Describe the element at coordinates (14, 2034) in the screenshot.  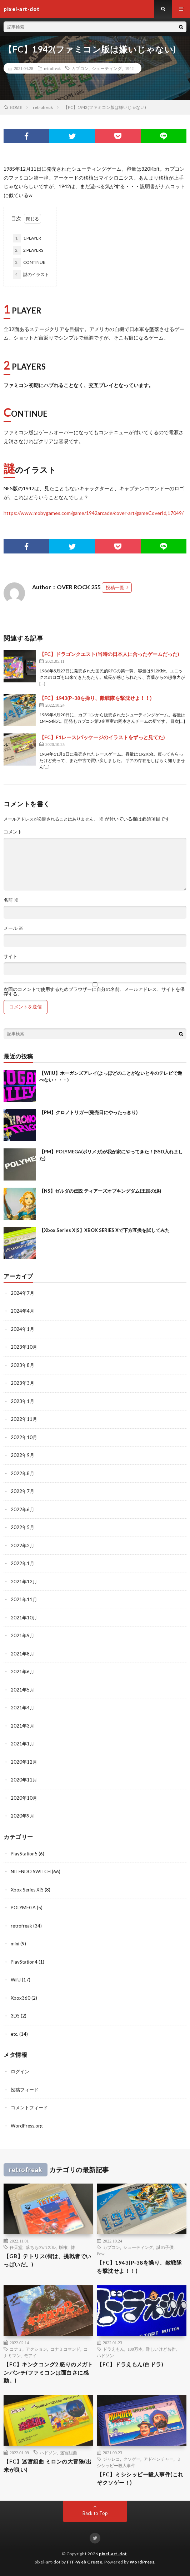
I see `etc.` at that location.